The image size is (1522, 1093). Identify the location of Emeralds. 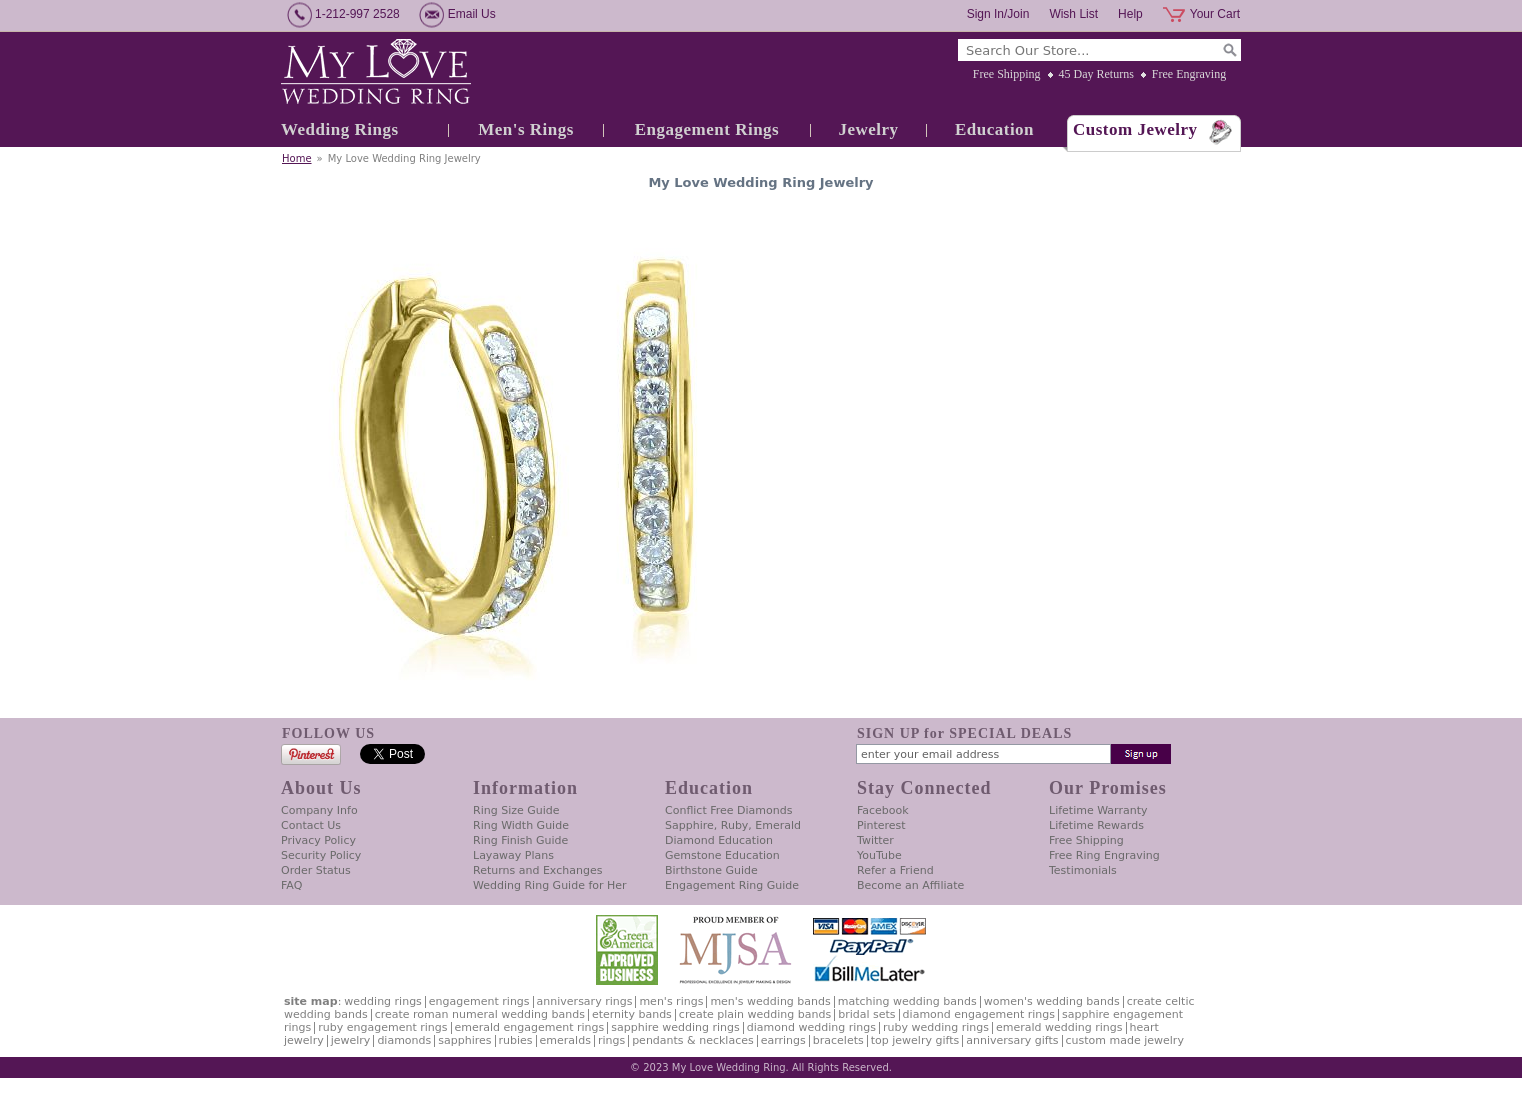
(565, 1040).